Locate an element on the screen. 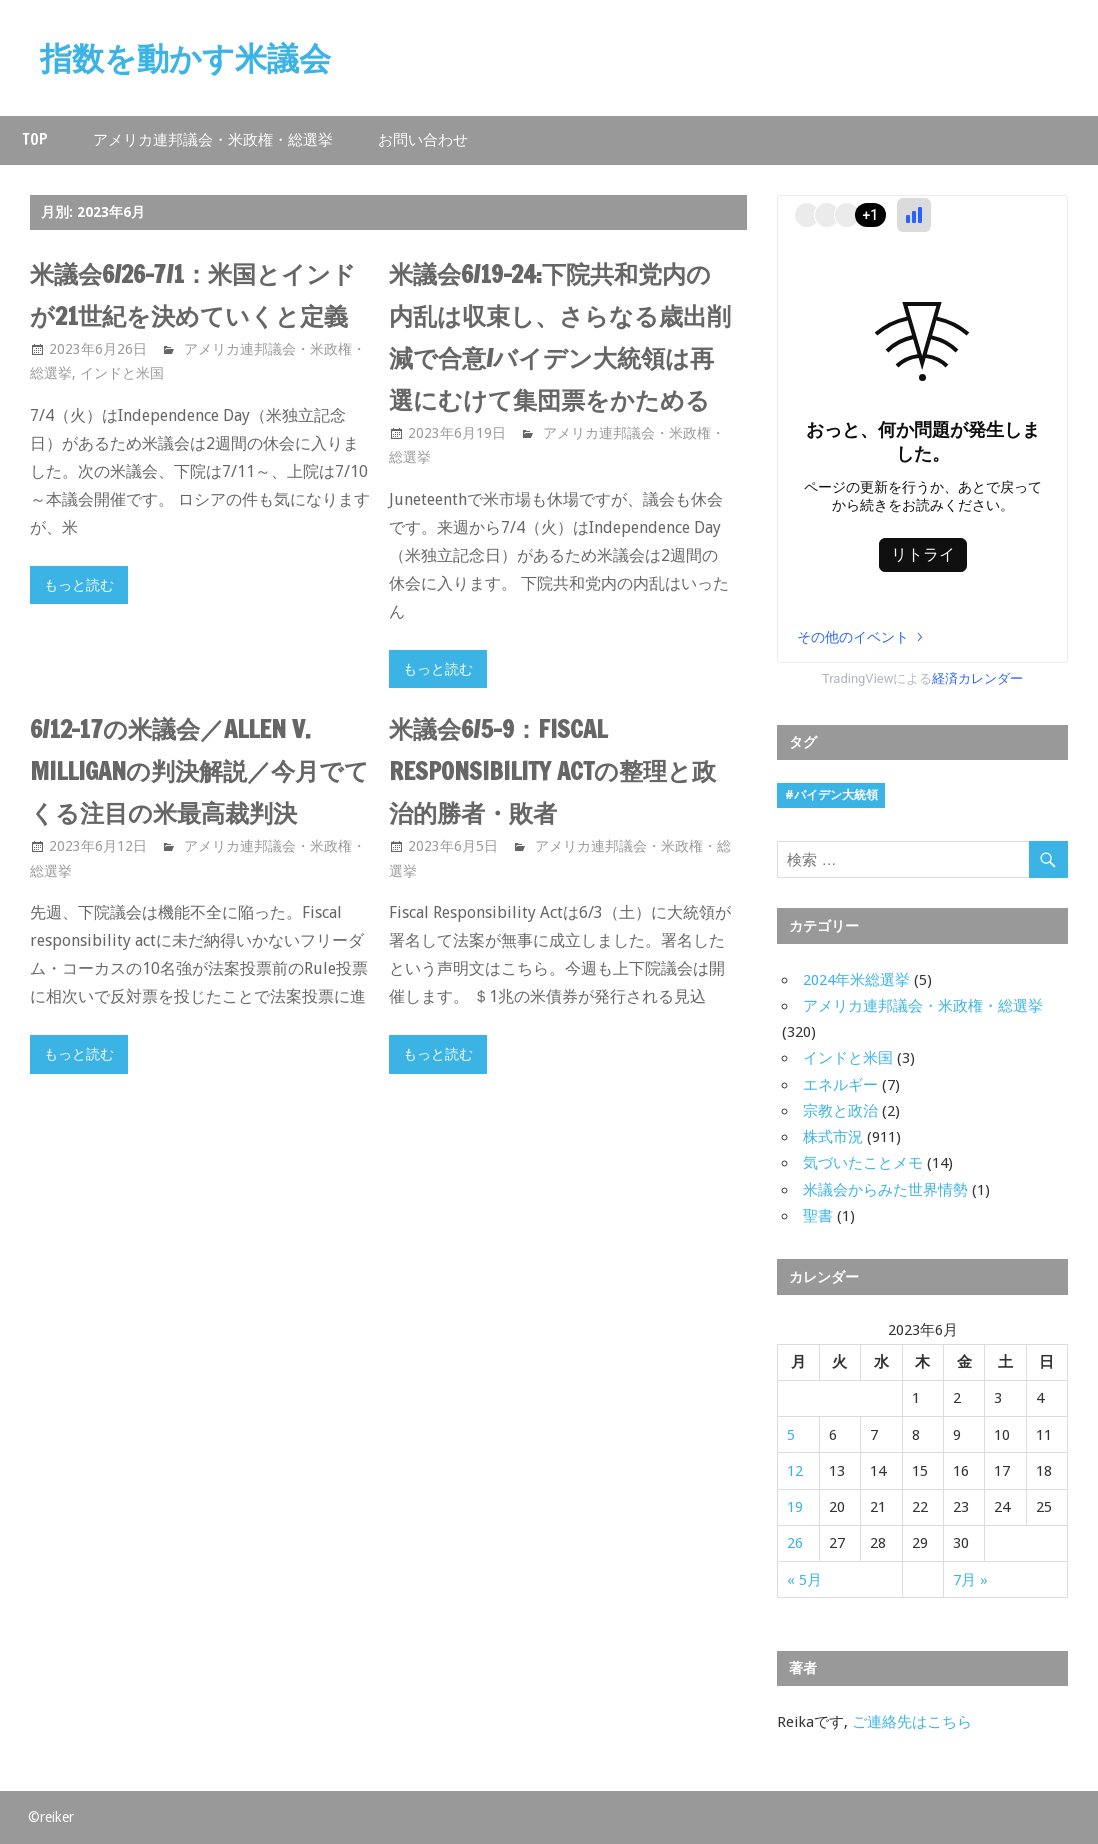  ご連絡先はこちら is located at coordinates (912, 1722).